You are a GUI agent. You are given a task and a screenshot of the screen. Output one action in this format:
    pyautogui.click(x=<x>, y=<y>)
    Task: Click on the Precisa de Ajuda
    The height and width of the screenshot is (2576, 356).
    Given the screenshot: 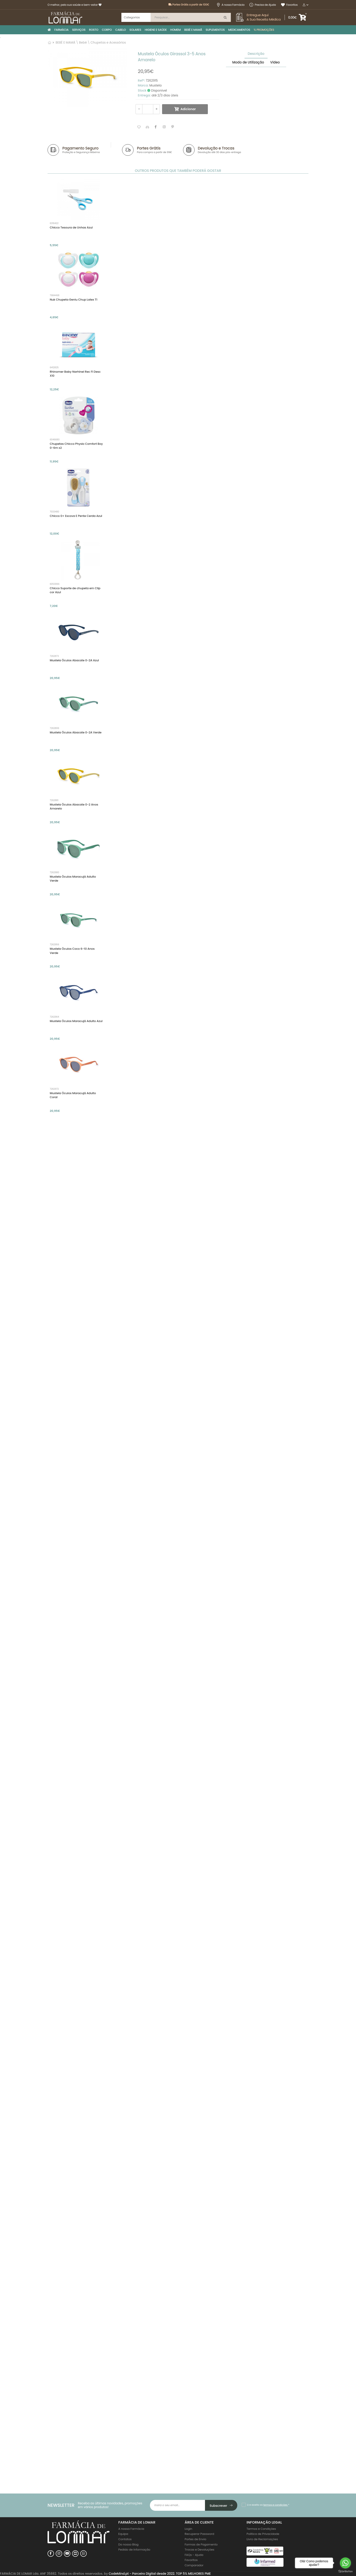 What is the action you would take?
    pyautogui.click(x=262, y=5)
    